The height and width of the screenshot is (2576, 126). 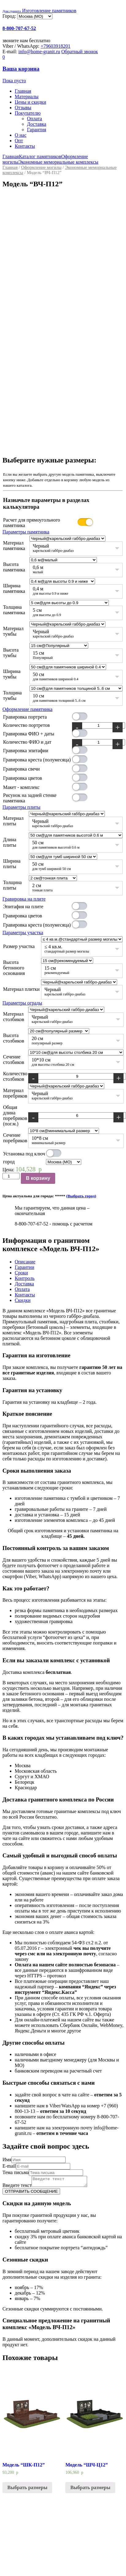 I want to click on Оформление могилы, so click(x=41, y=167).